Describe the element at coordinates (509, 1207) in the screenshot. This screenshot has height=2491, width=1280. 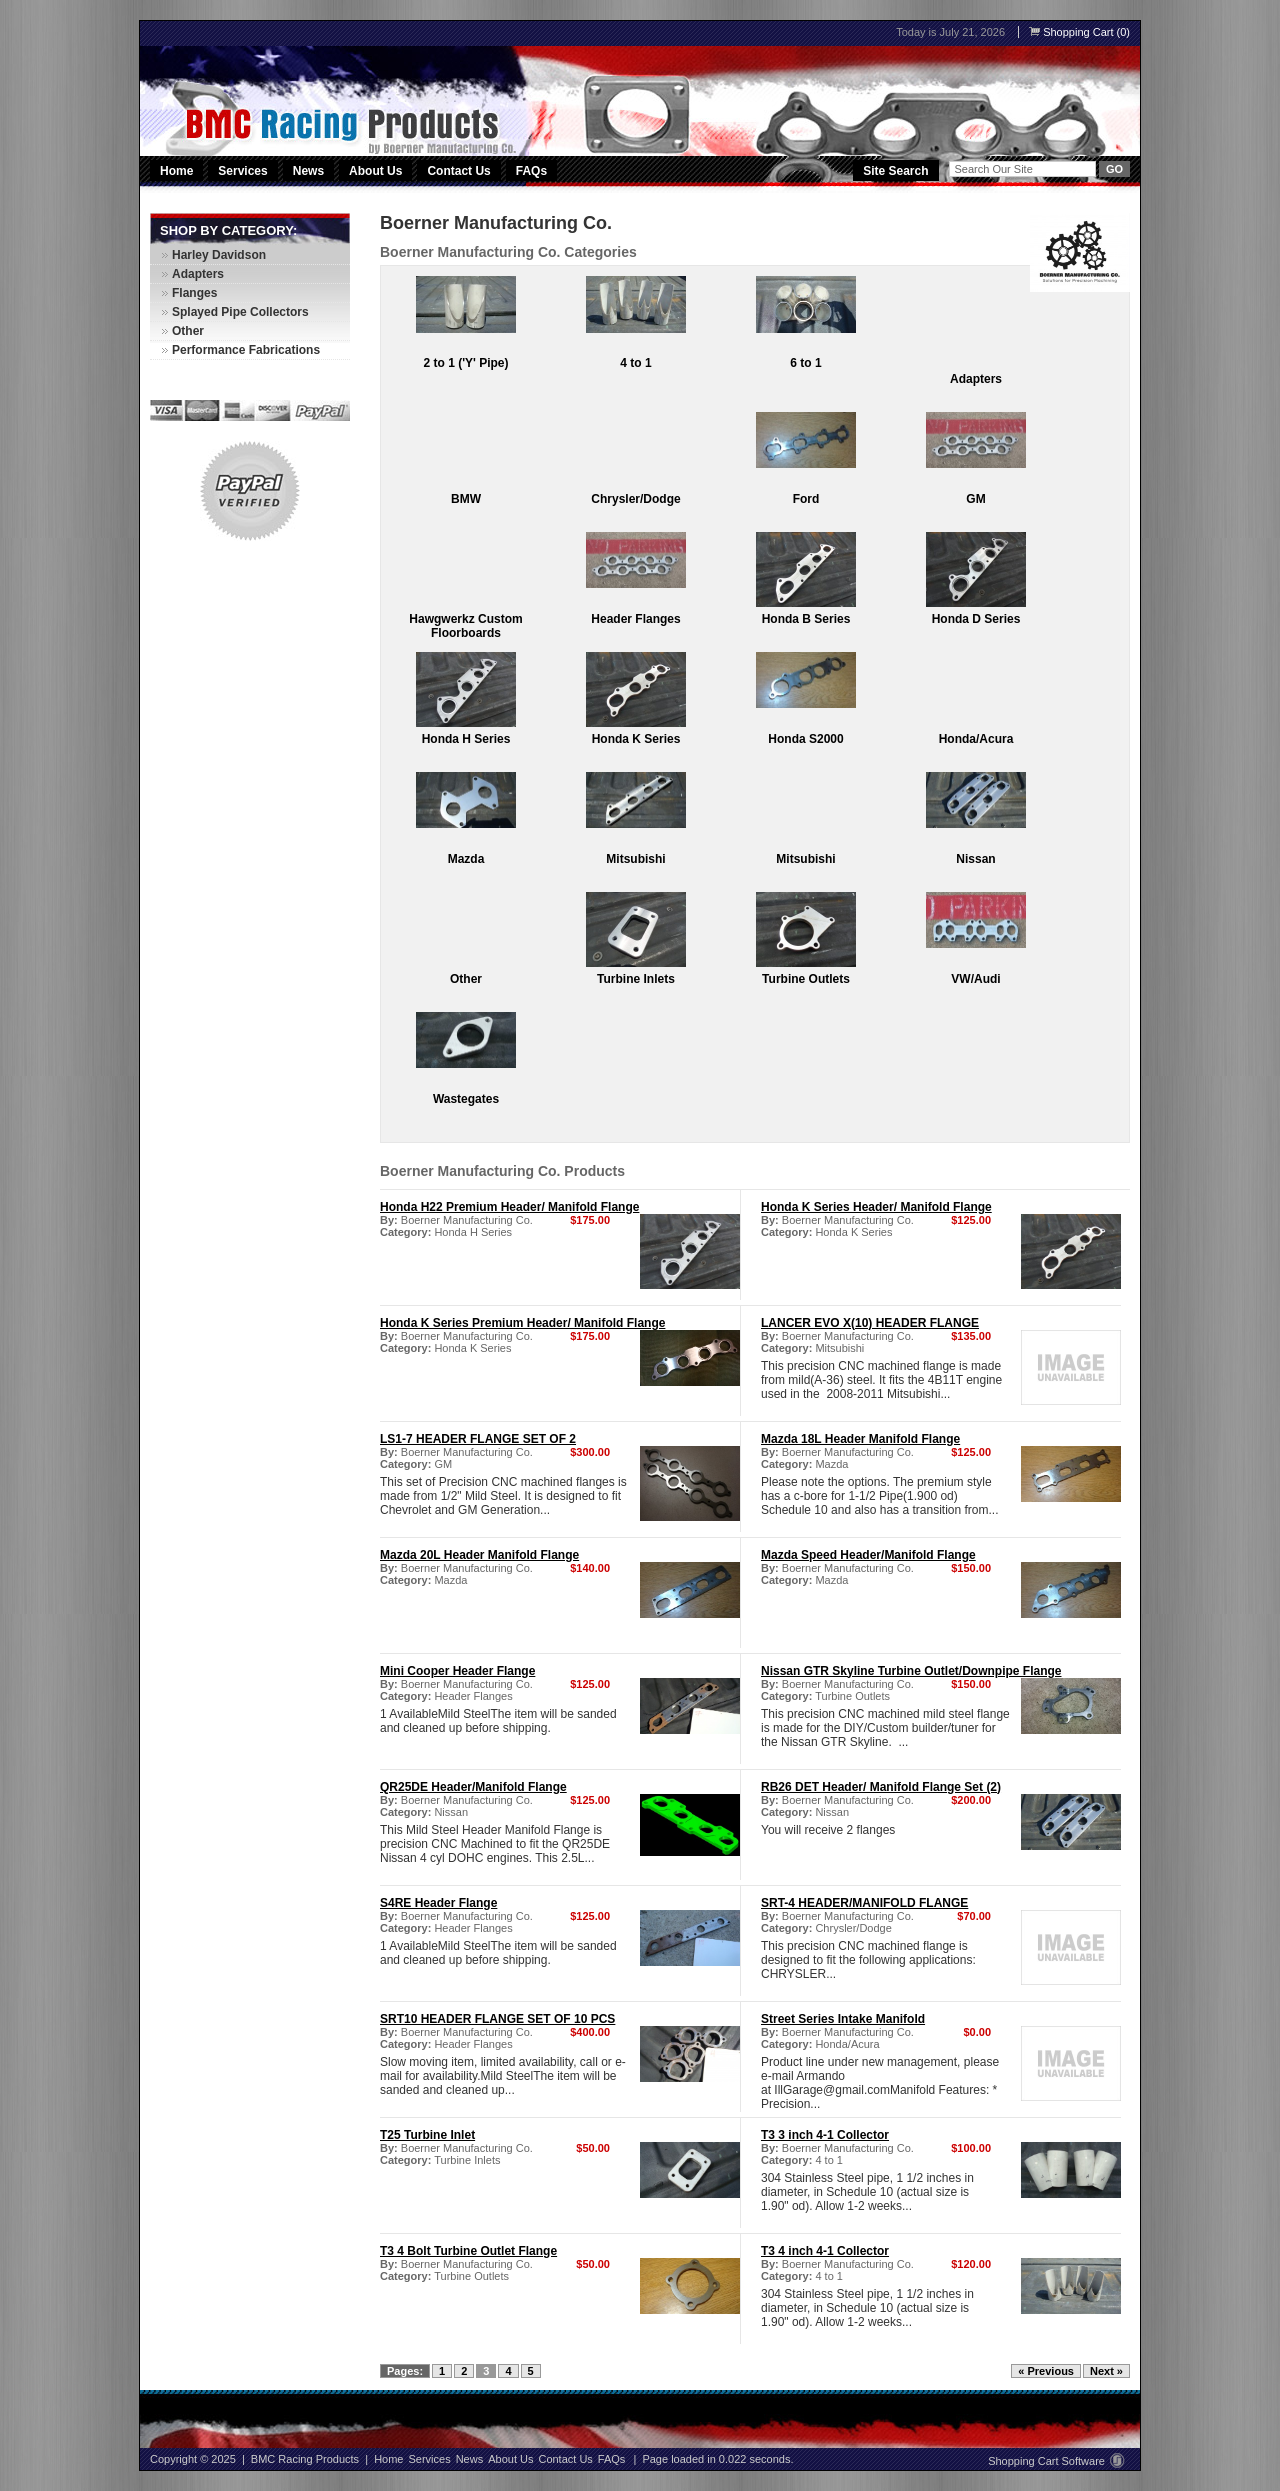
I see `Honda H22 Premium Header/ Manifold Flange` at that location.